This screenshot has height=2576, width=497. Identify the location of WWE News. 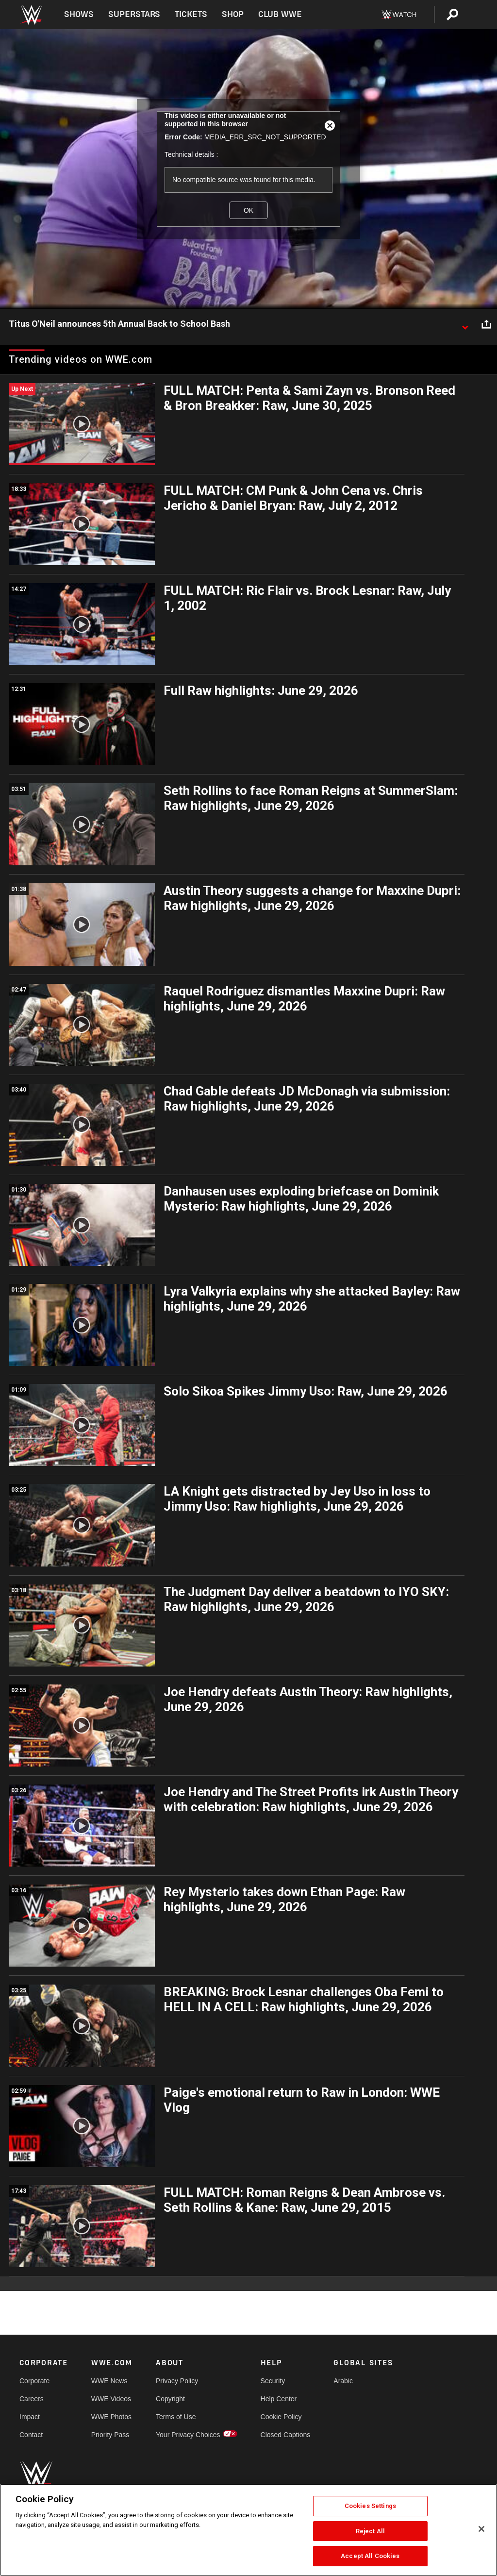
(109, 2381).